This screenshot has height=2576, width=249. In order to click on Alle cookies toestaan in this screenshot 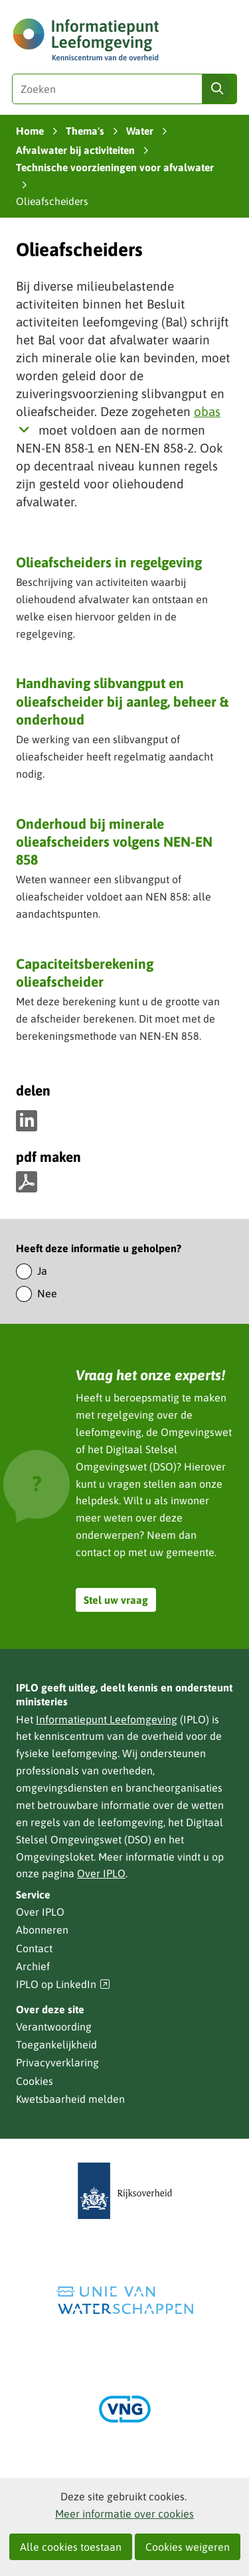, I will do `click(71, 2547)`.